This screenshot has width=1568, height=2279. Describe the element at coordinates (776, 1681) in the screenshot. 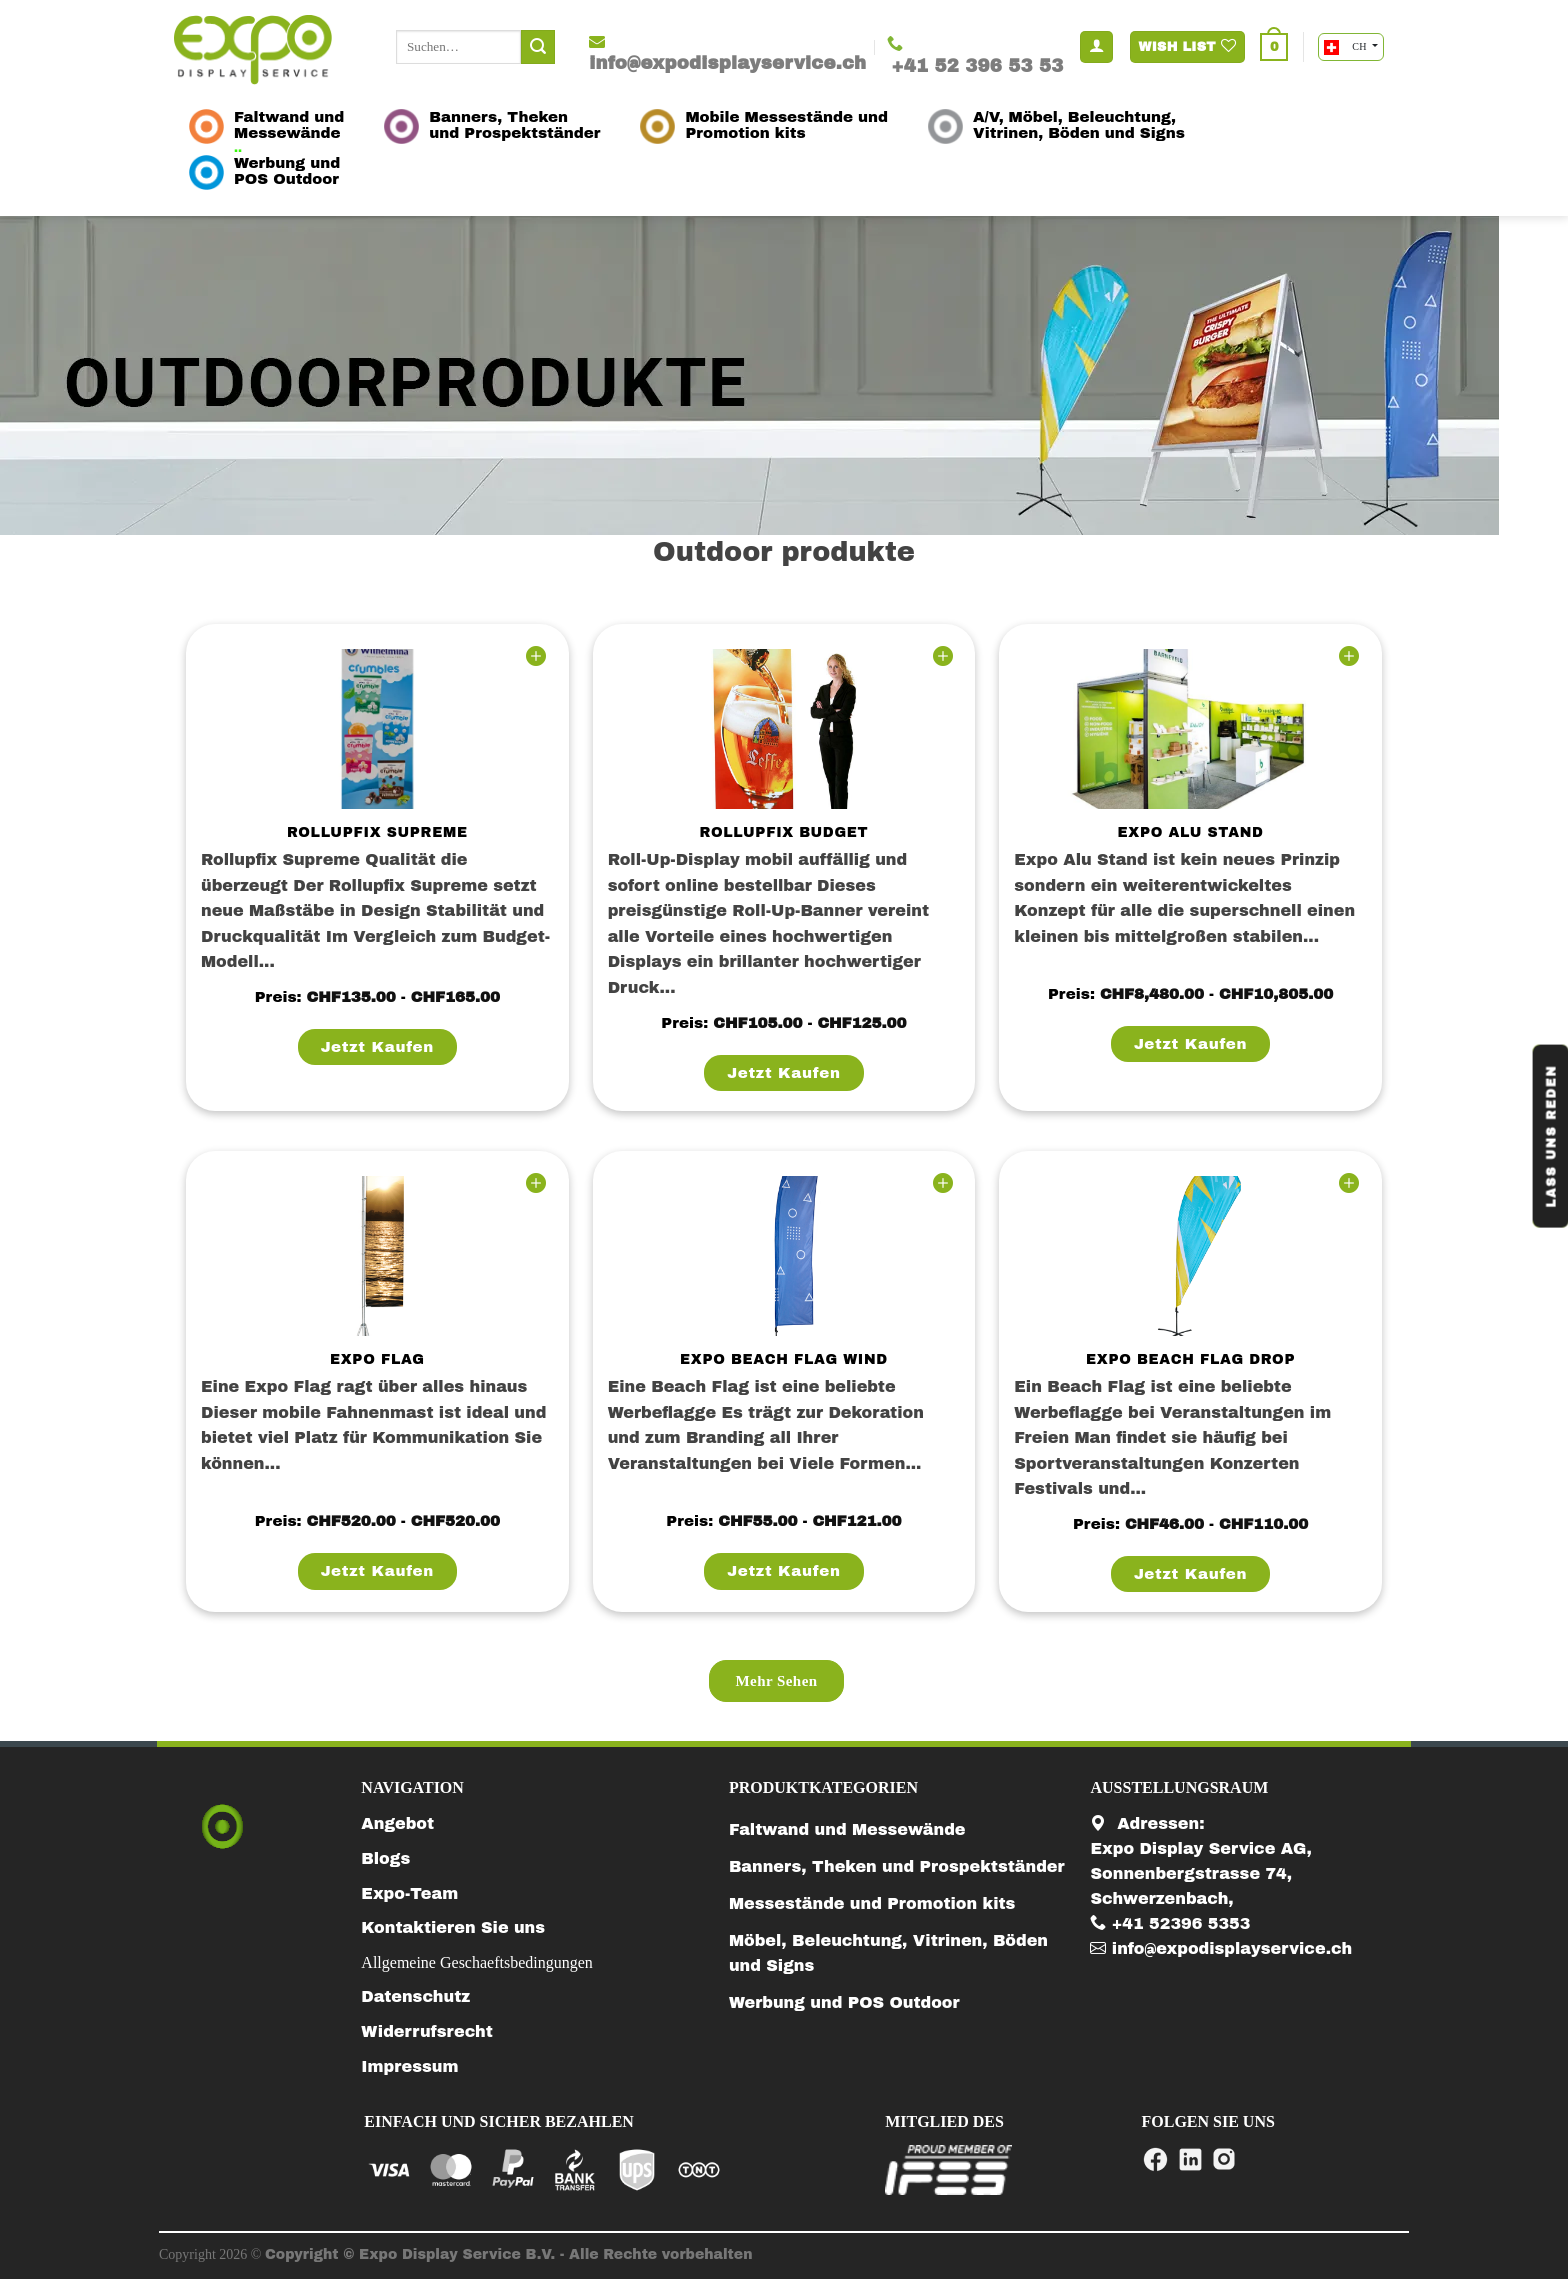

I see `mehr sehen` at that location.